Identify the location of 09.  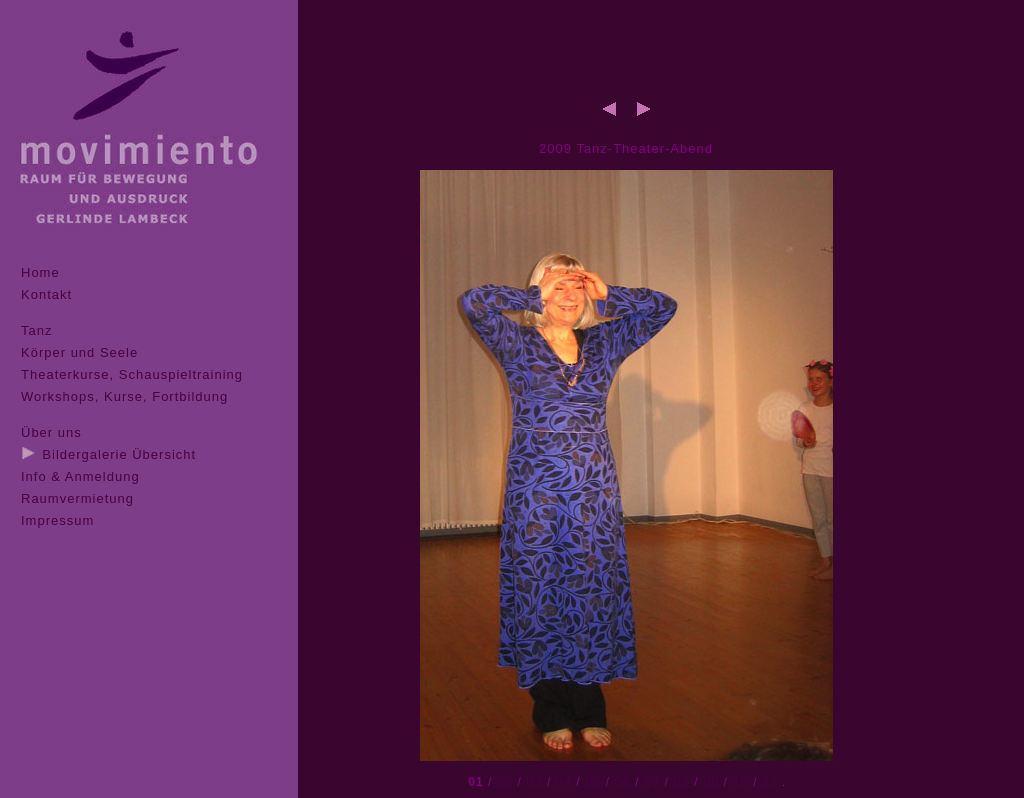
(711, 781).